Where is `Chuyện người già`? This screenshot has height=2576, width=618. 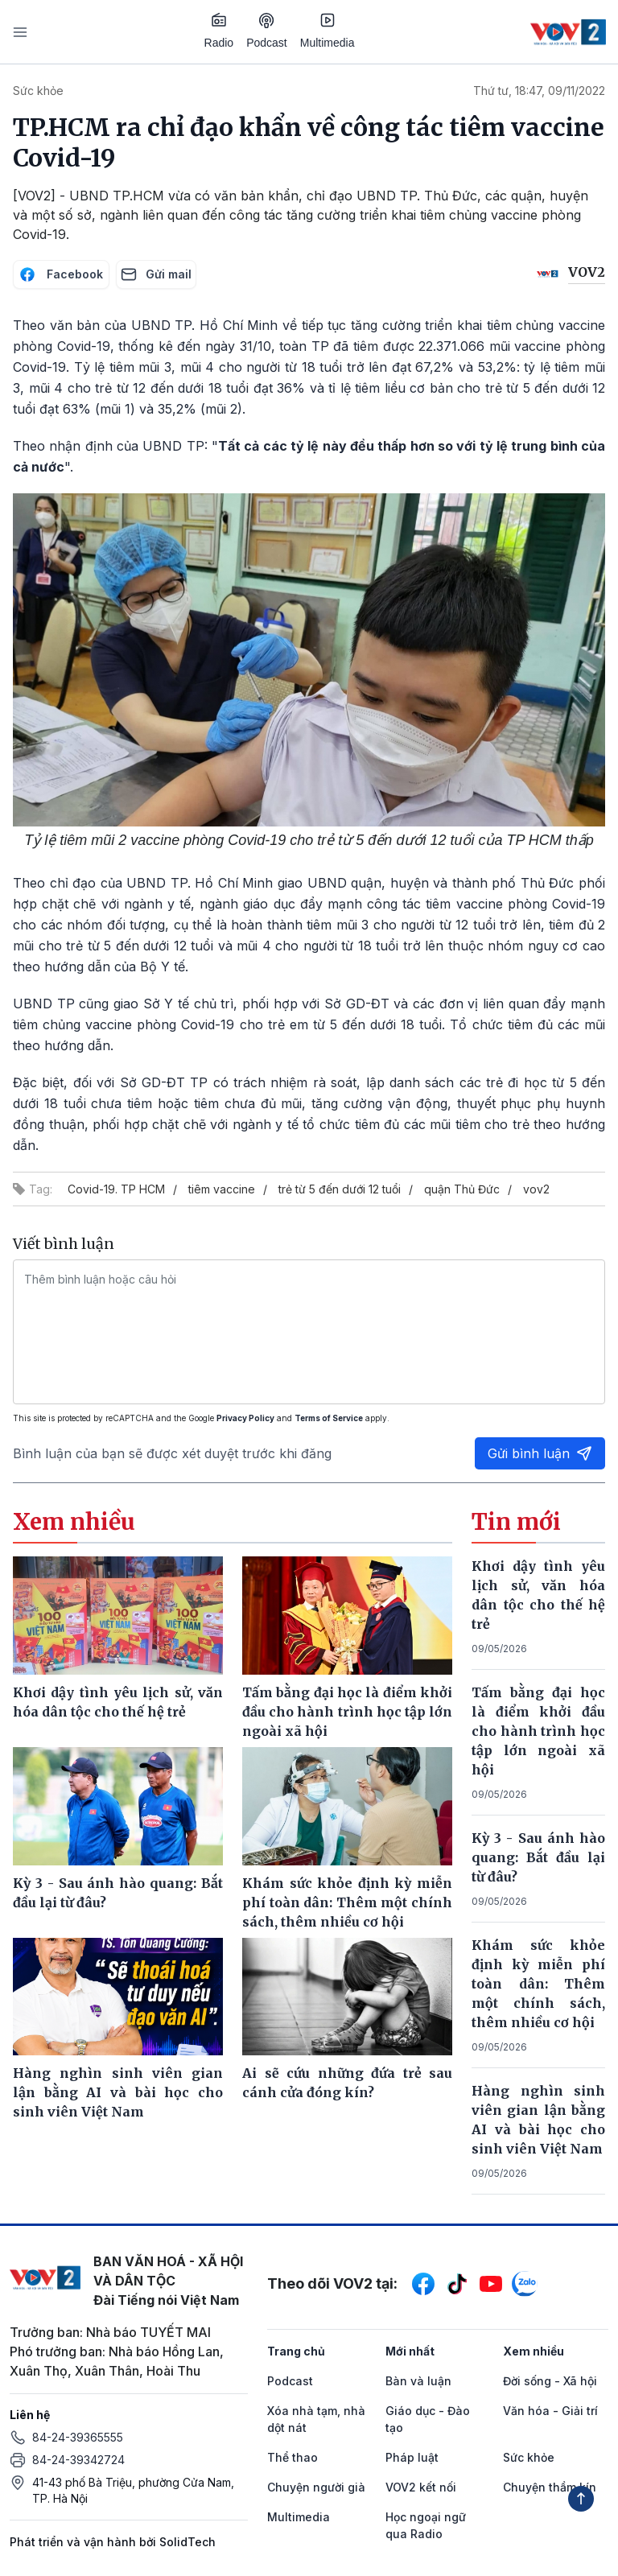
Chuyện người già is located at coordinates (316, 2487).